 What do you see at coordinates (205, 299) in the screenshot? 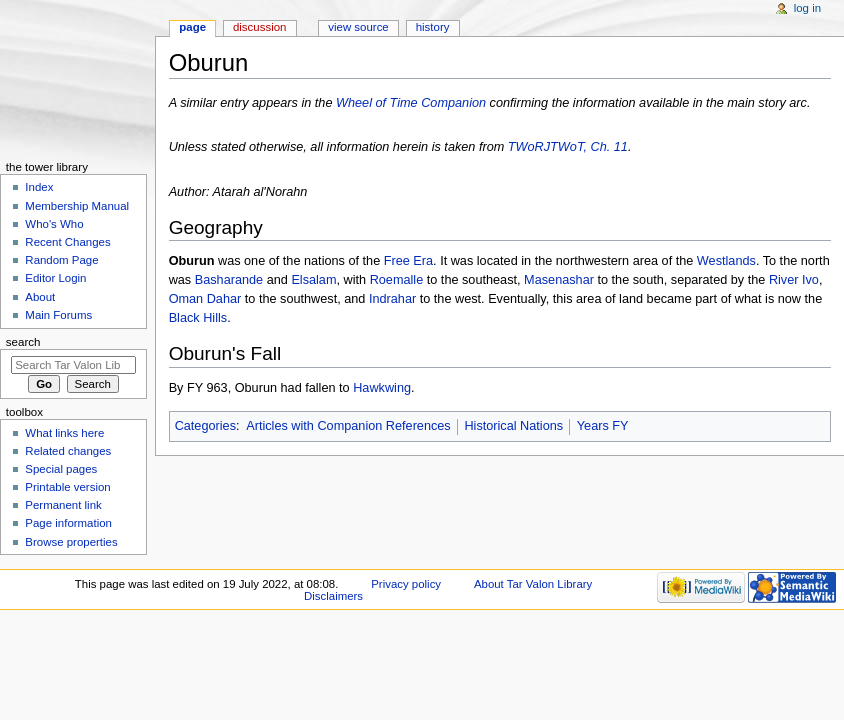
I see `Oman Dahar` at bounding box center [205, 299].